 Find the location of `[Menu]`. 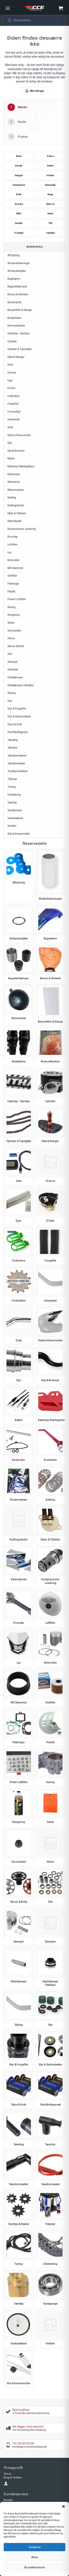

[Menu] is located at coordinates (8, 8).